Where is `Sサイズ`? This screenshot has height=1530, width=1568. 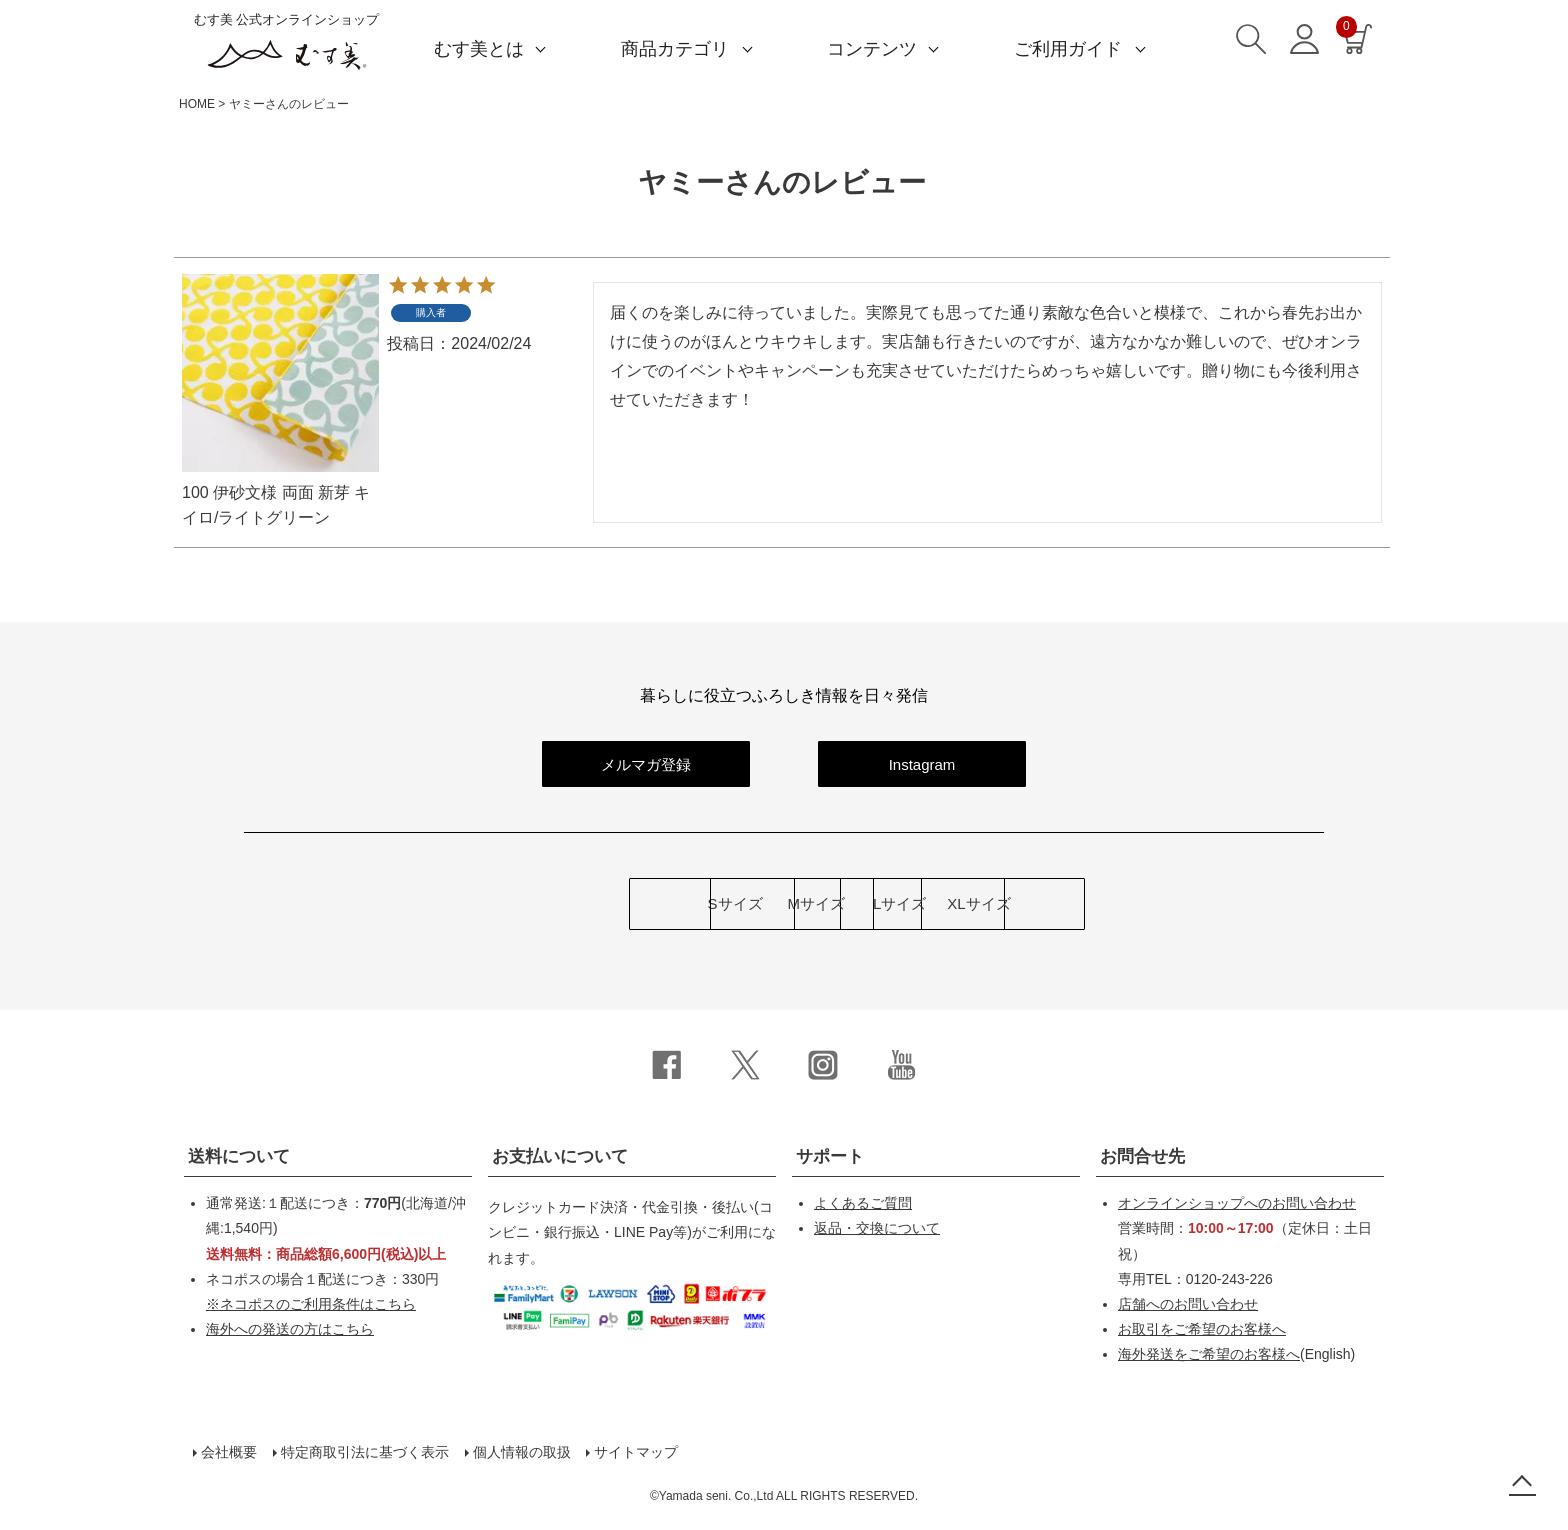
Sサイズ is located at coordinates (429, 904).